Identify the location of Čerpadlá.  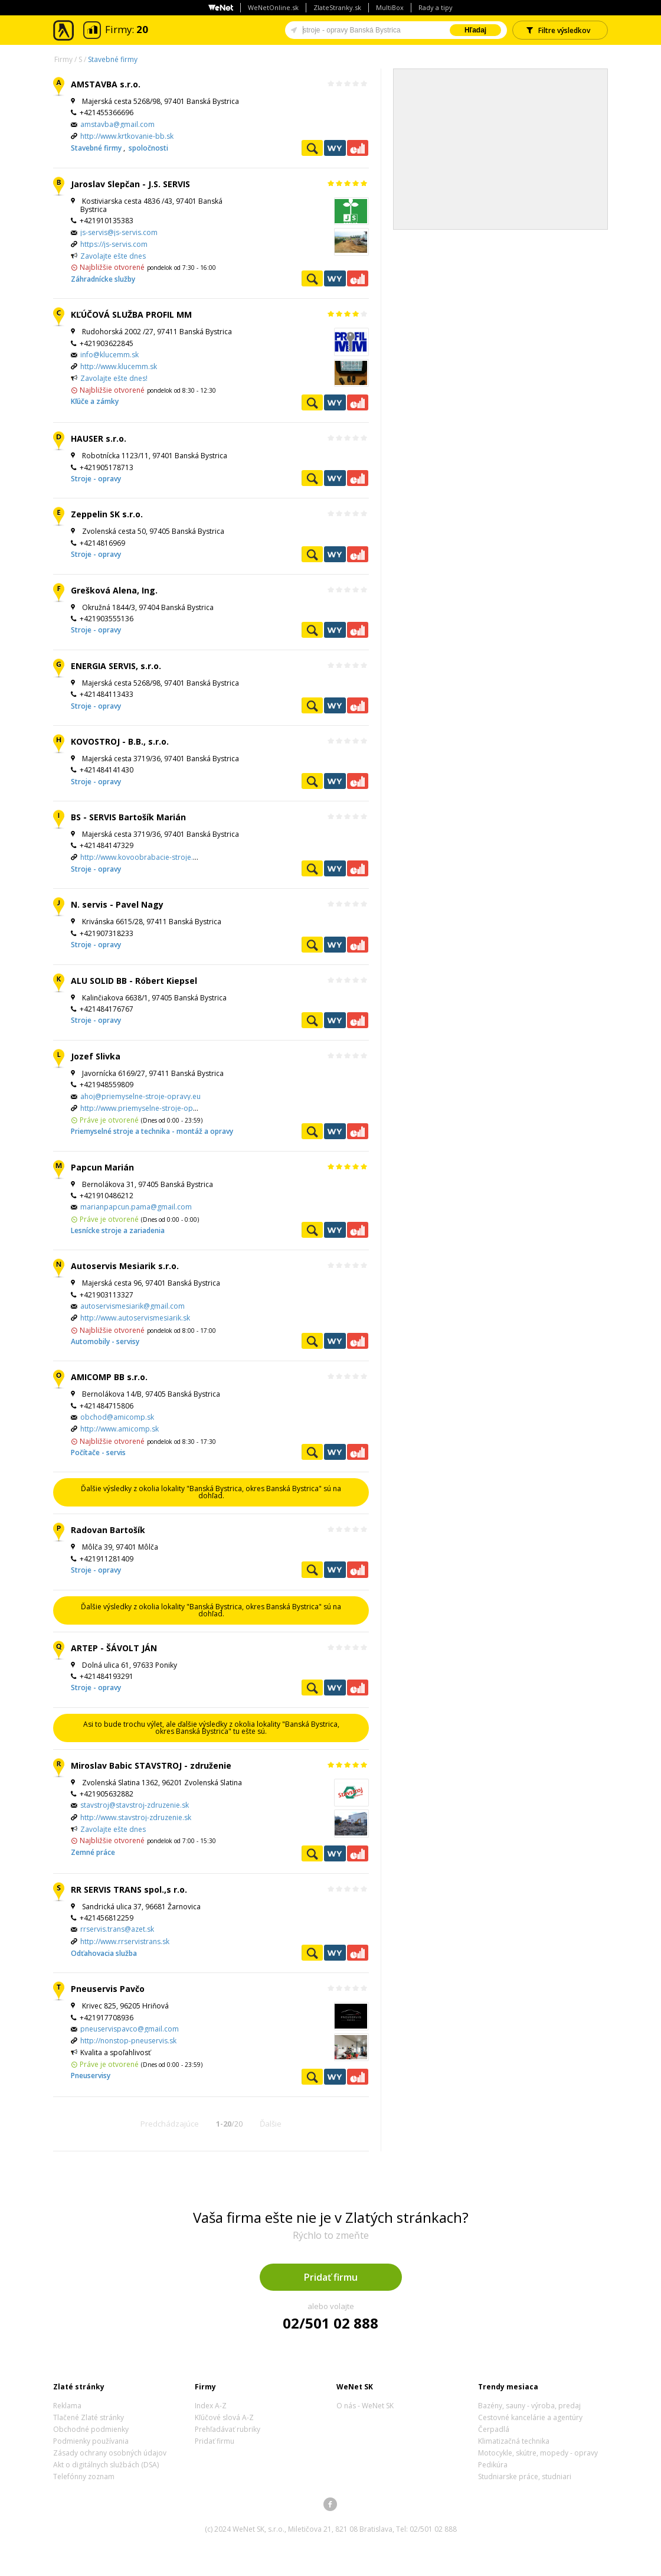
(493, 2429).